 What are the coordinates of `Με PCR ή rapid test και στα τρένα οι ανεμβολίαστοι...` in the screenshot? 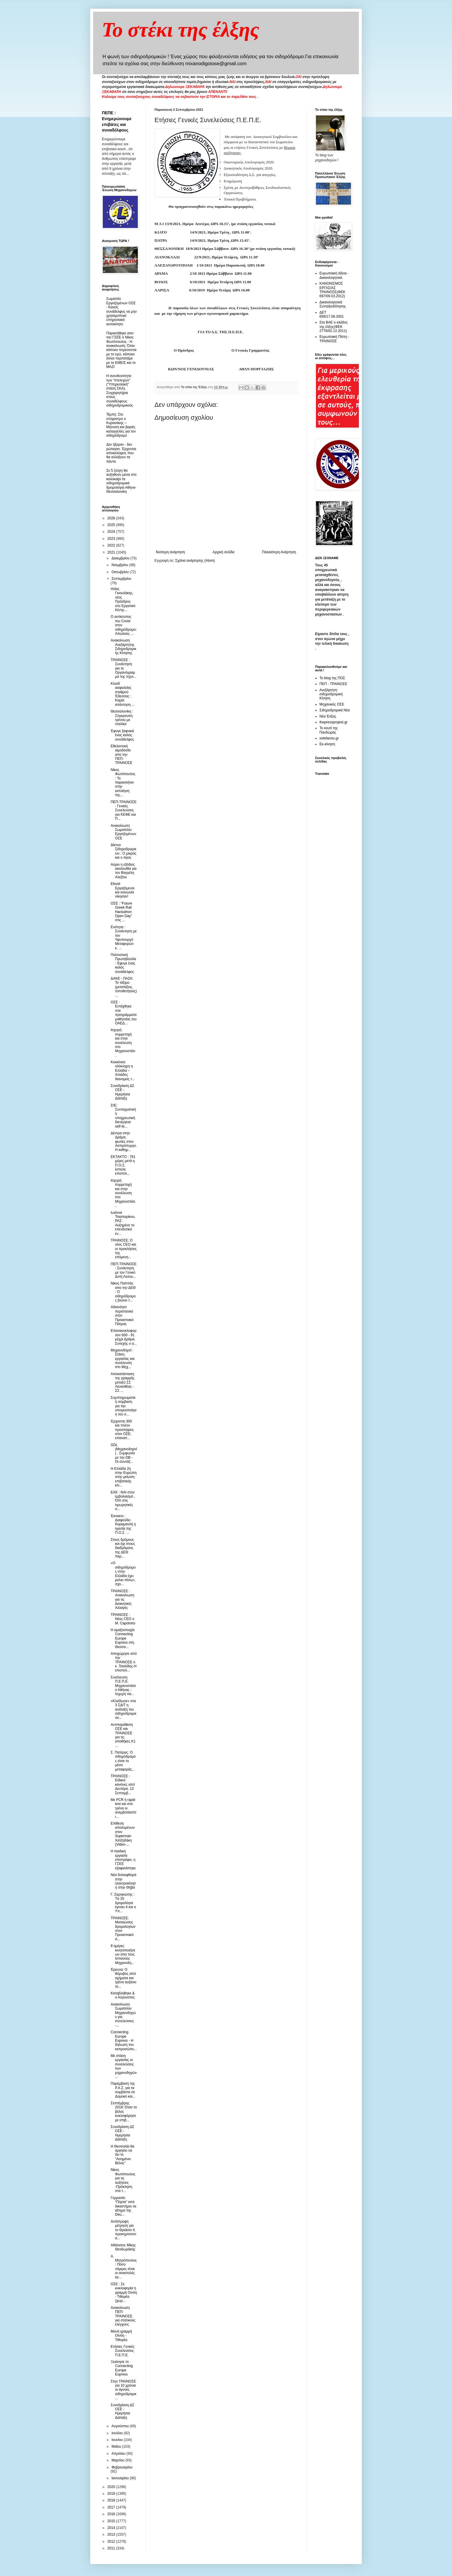 It's located at (123, 1808).